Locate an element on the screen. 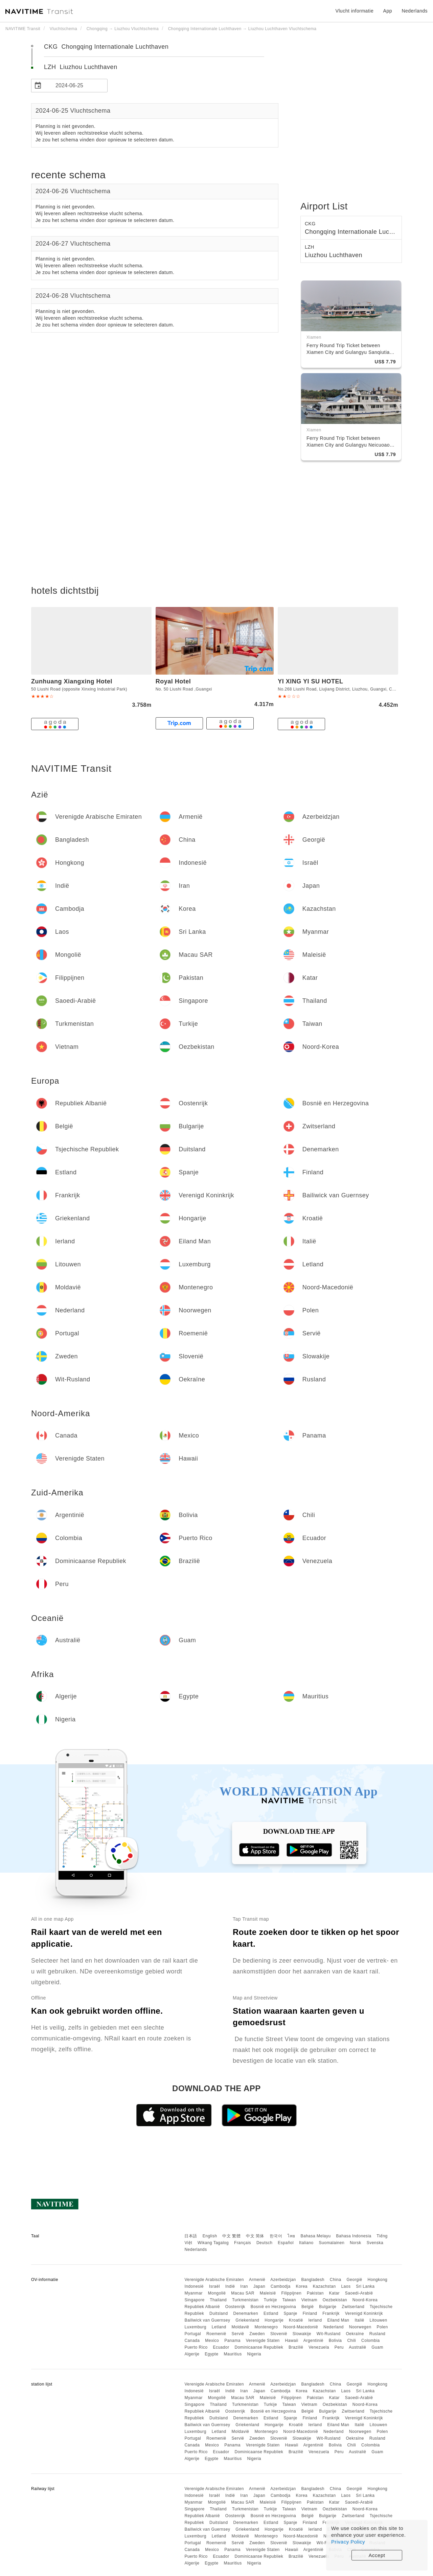 Image resolution: width=433 pixels, height=2576 pixels. Puerto Rico is located at coordinates (195, 2347).